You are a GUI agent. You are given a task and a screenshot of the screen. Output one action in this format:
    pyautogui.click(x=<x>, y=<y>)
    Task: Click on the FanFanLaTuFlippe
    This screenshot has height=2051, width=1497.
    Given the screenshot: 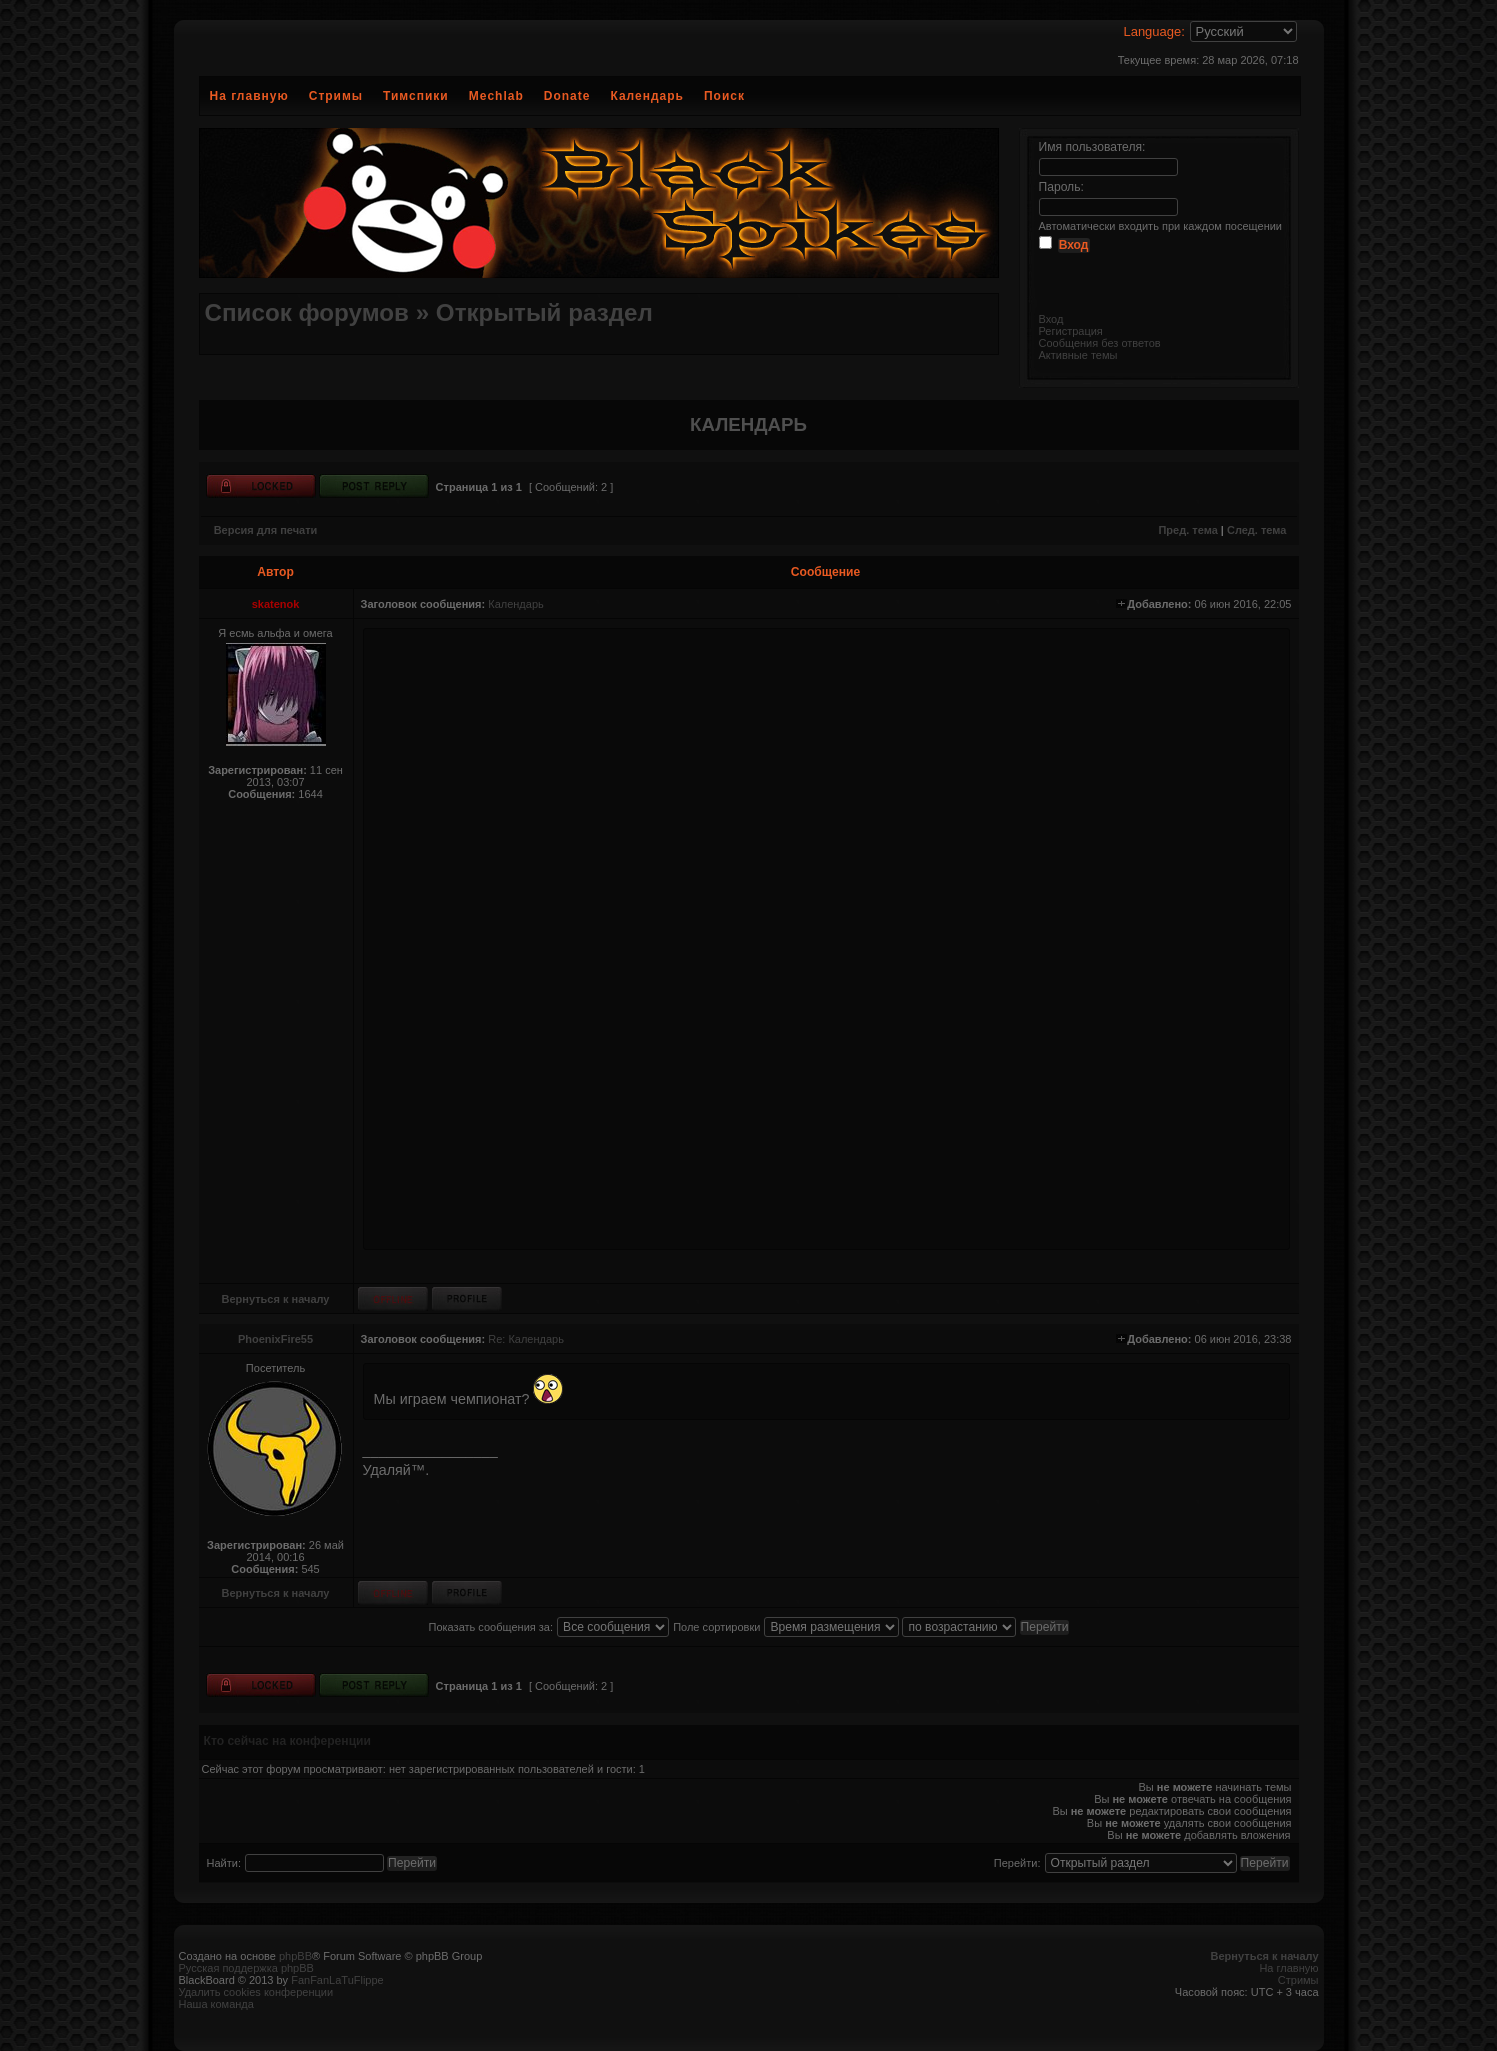 What is the action you would take?
    pyautogui.click(x=337, y=1980)
    